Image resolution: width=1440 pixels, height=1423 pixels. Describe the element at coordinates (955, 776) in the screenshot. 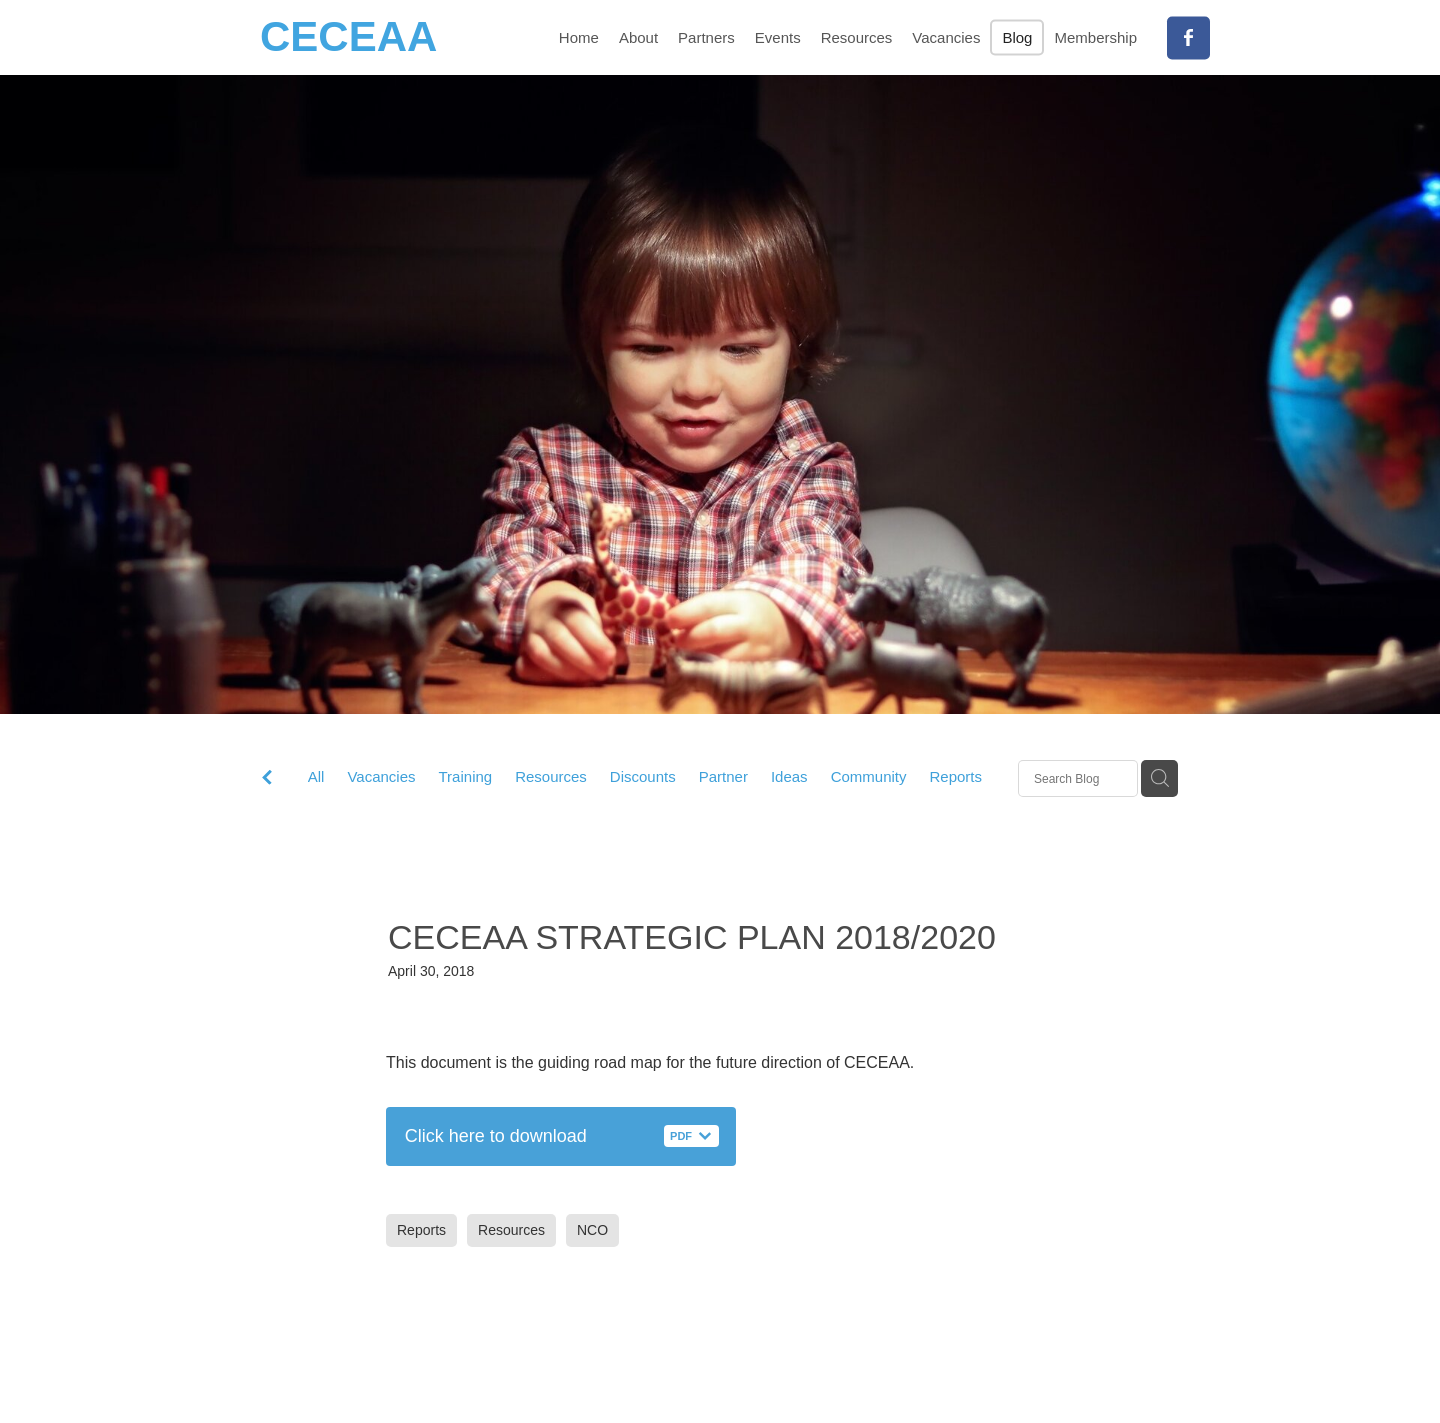

I see `Reports` at that location.